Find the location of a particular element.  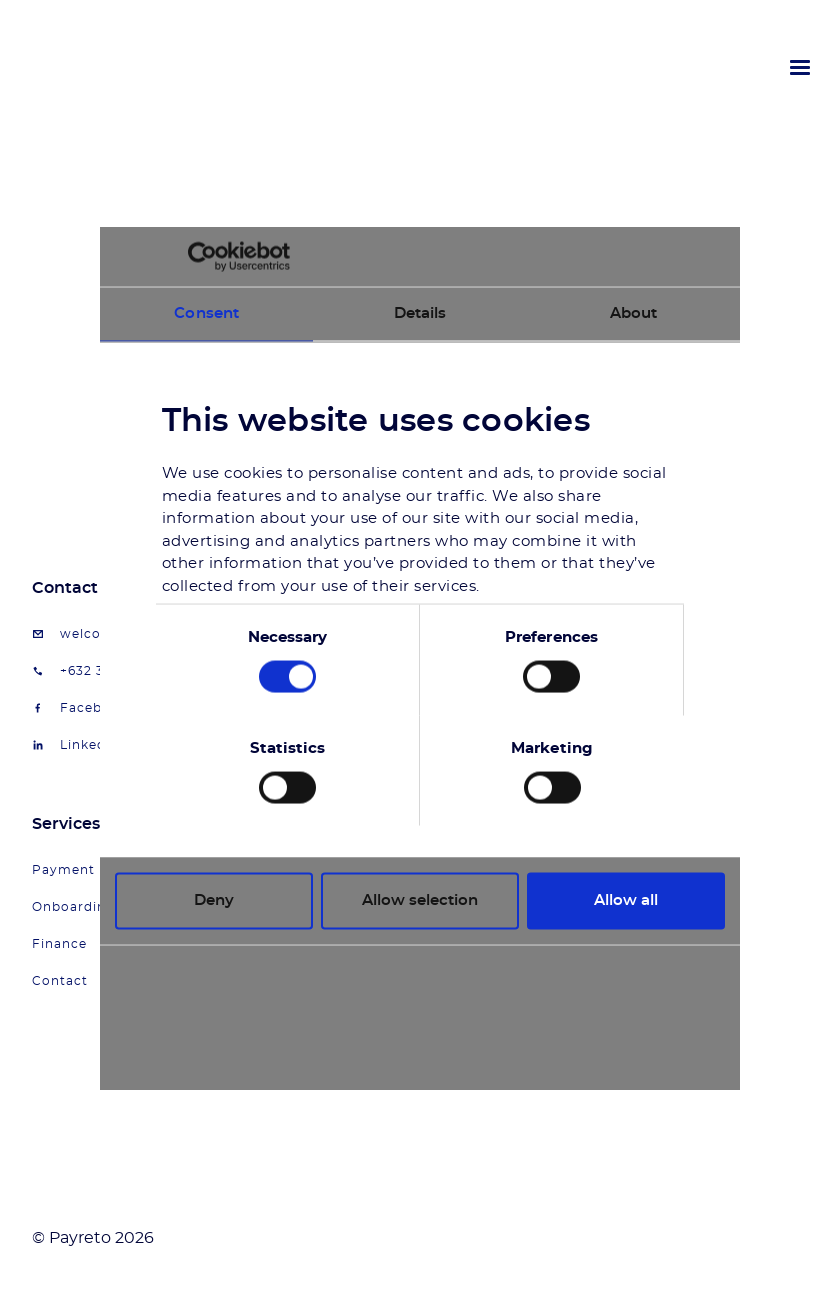

Onboarding is located at coordinates (73, 907).